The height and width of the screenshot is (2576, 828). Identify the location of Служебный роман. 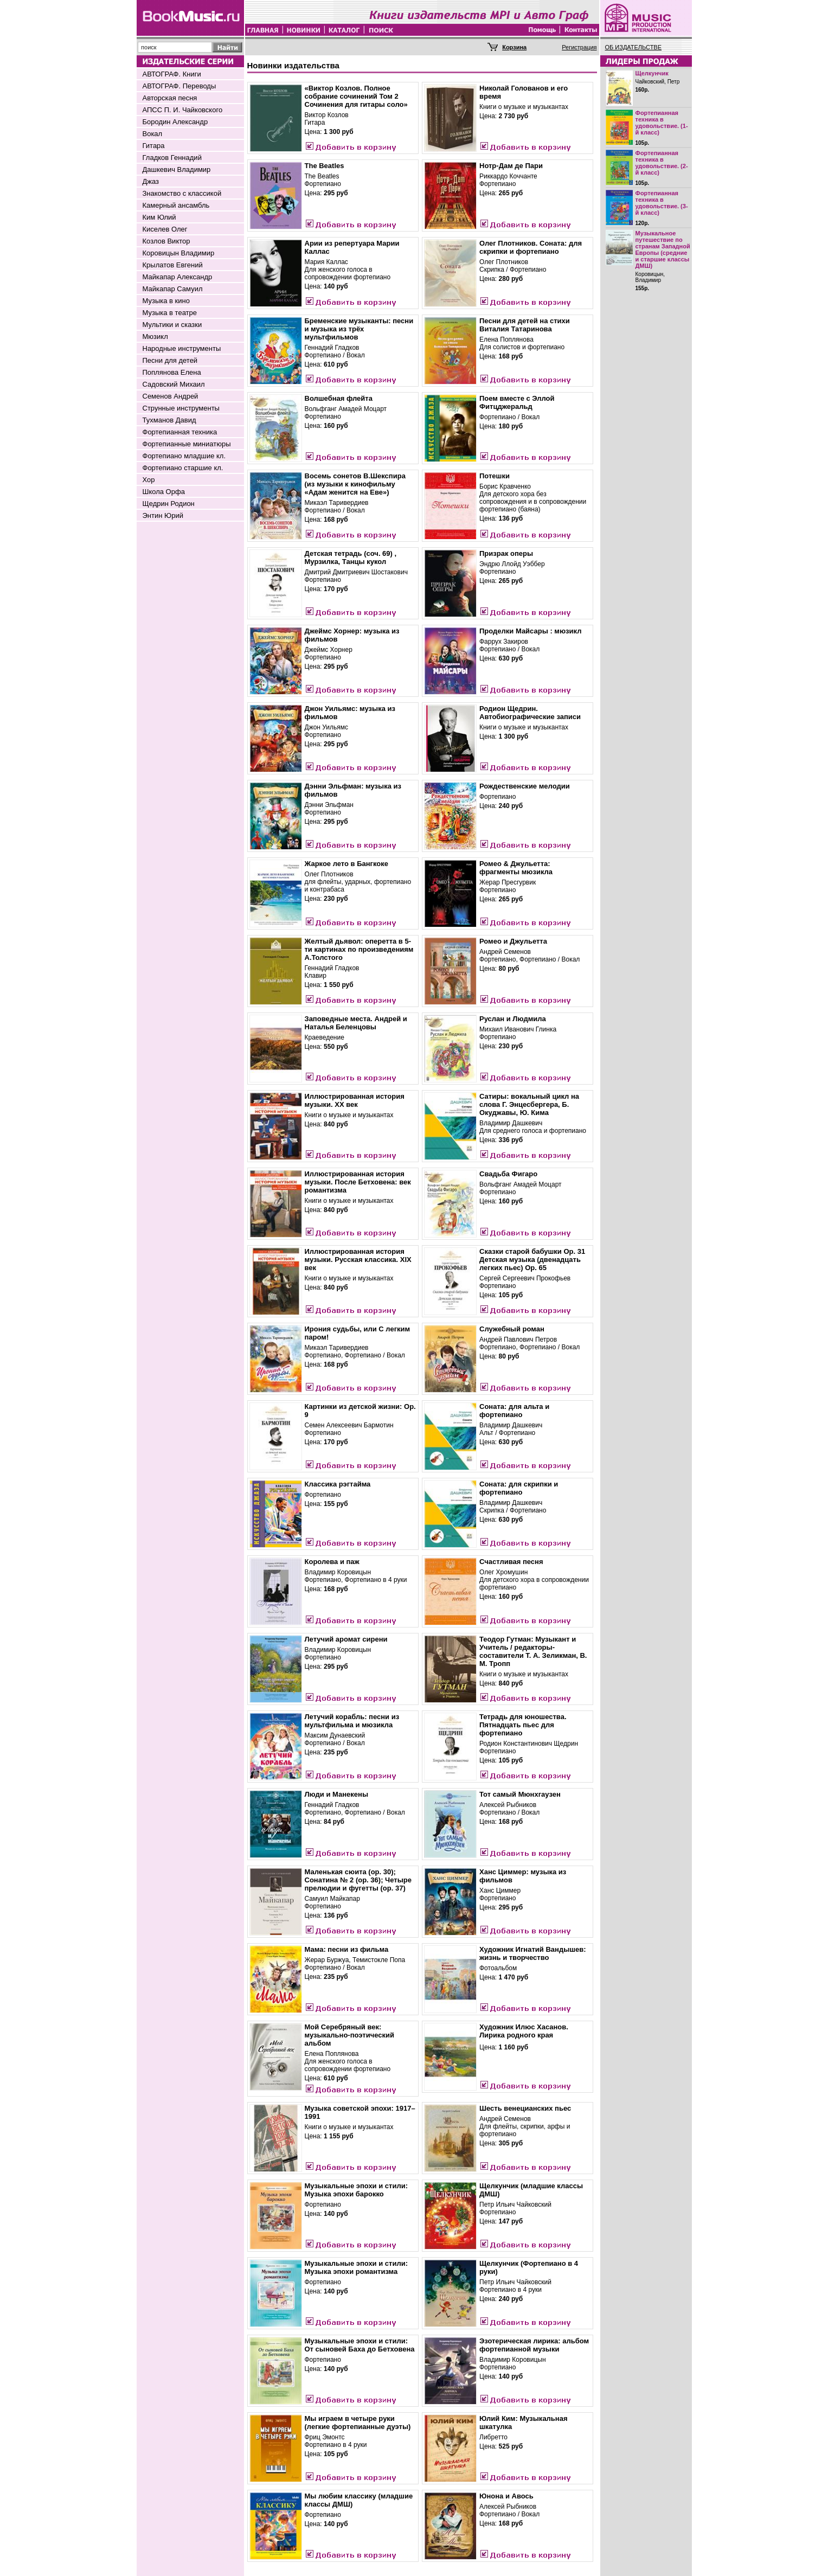
(511, 1329).